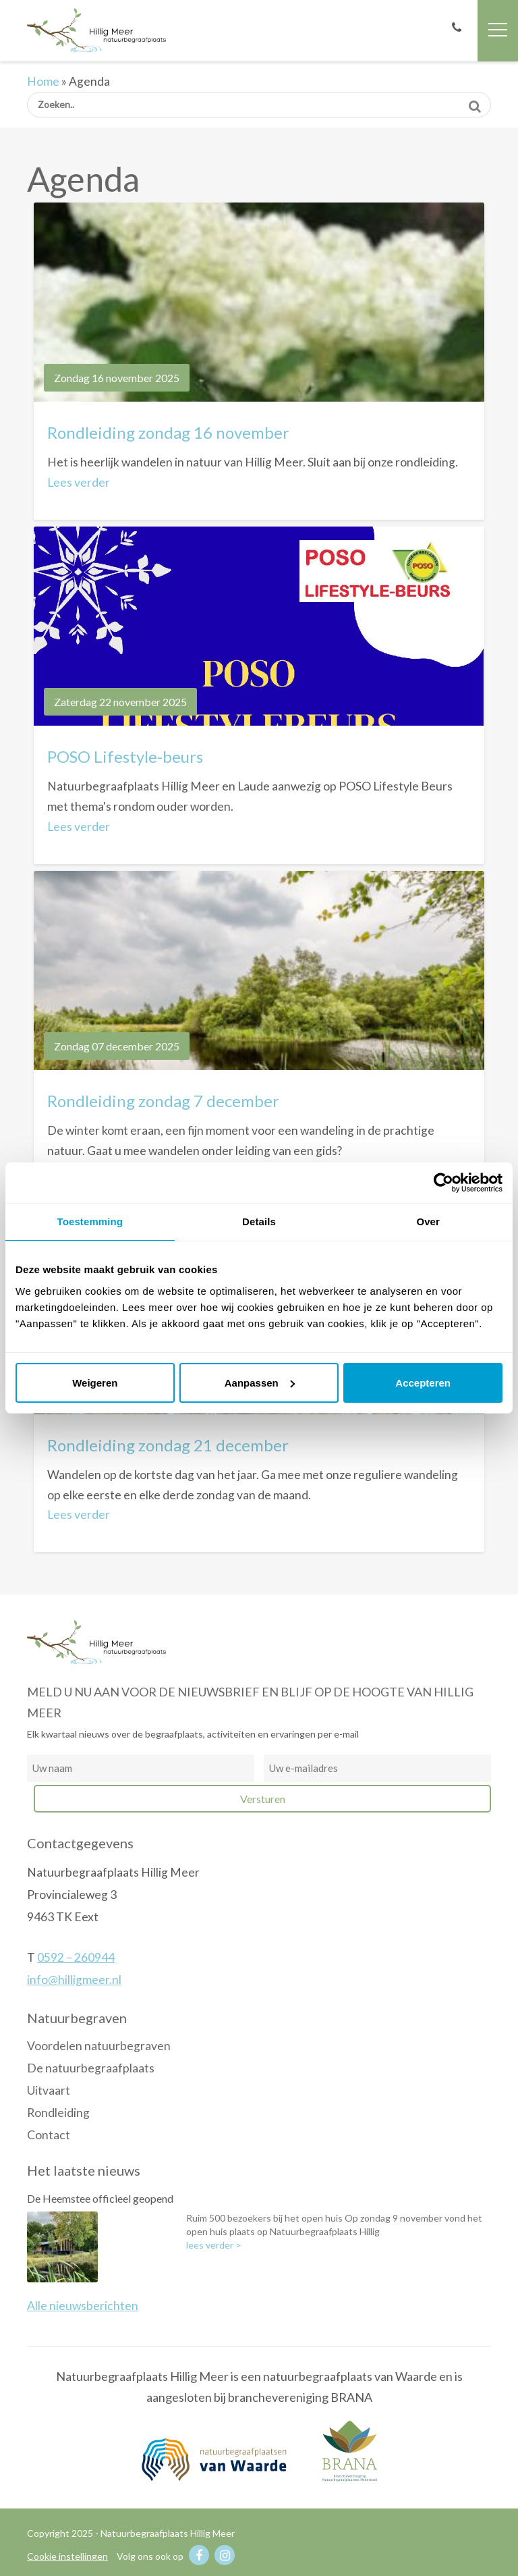 This screenshot has width=518, height=2576. What do you see at coordinates (76, 1957) in the screenshot?
I see `0592 – 260944` at bounding box center [76, 1957].